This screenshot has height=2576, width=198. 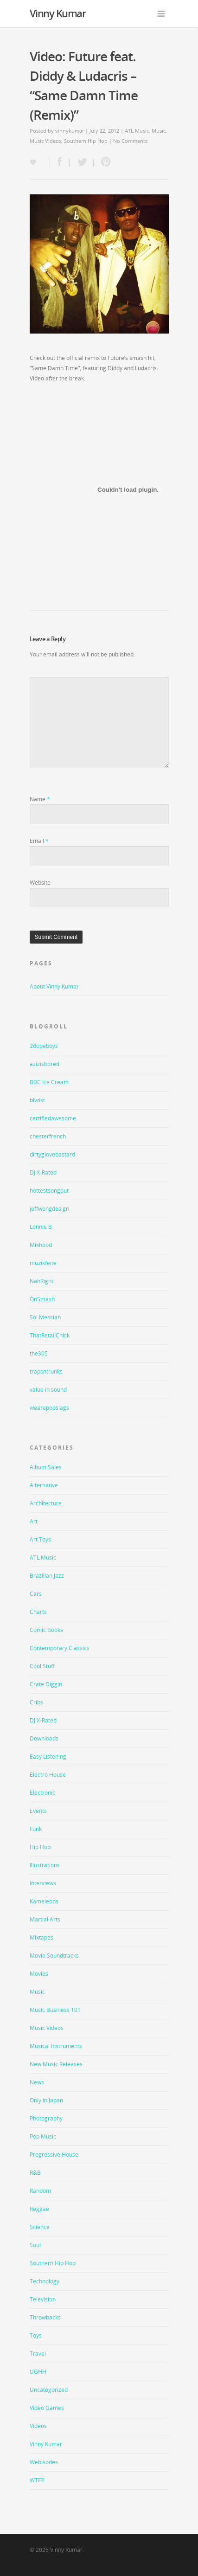 What do you see at coordinates (43, 1883) in the screenshot?
I see `Interviews` at bounding box center [43, 1883].